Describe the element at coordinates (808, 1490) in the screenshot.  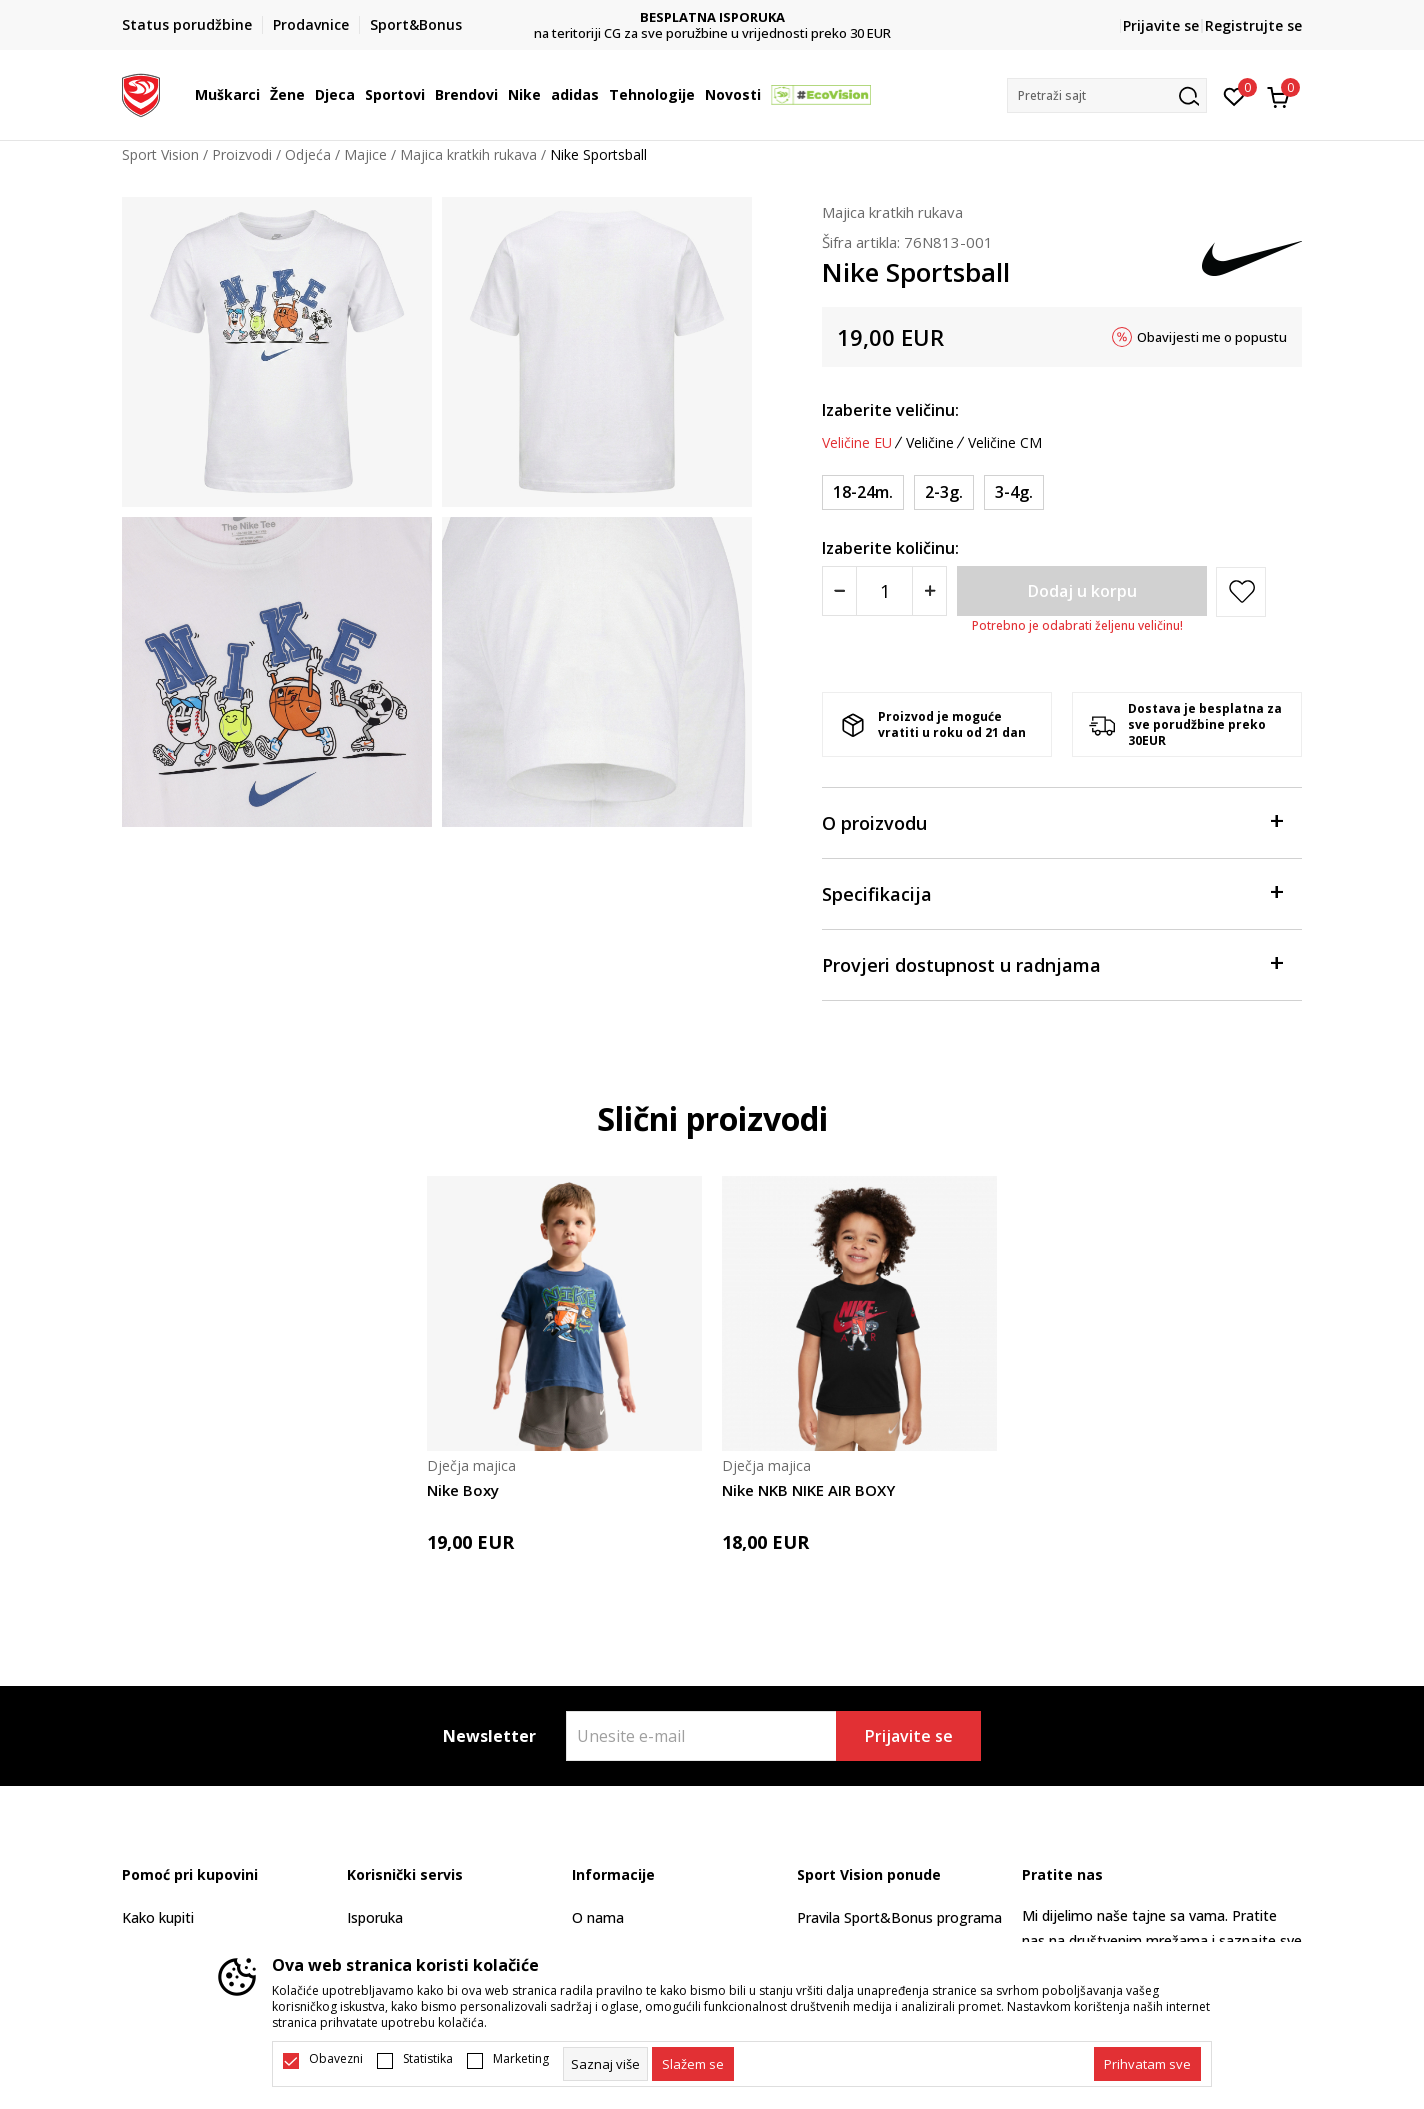
I see `Nike NKB NIKE AIR BOXY` at that location.